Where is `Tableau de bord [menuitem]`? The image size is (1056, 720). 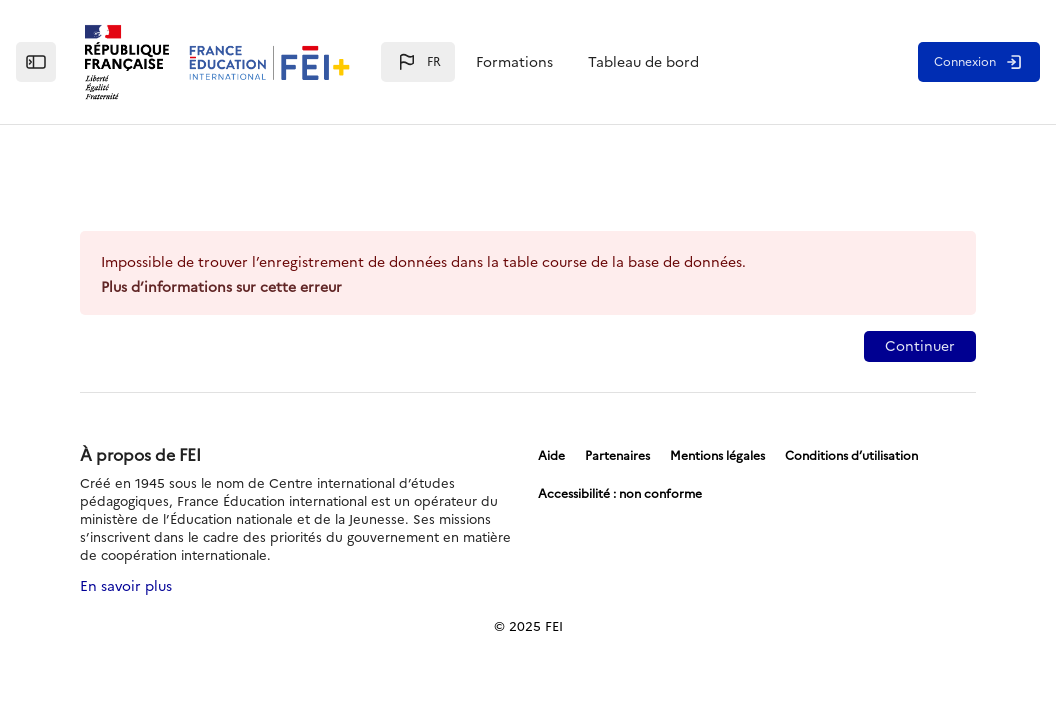 Tableau de bord [menuitem] is located at coordinates (643, 62).